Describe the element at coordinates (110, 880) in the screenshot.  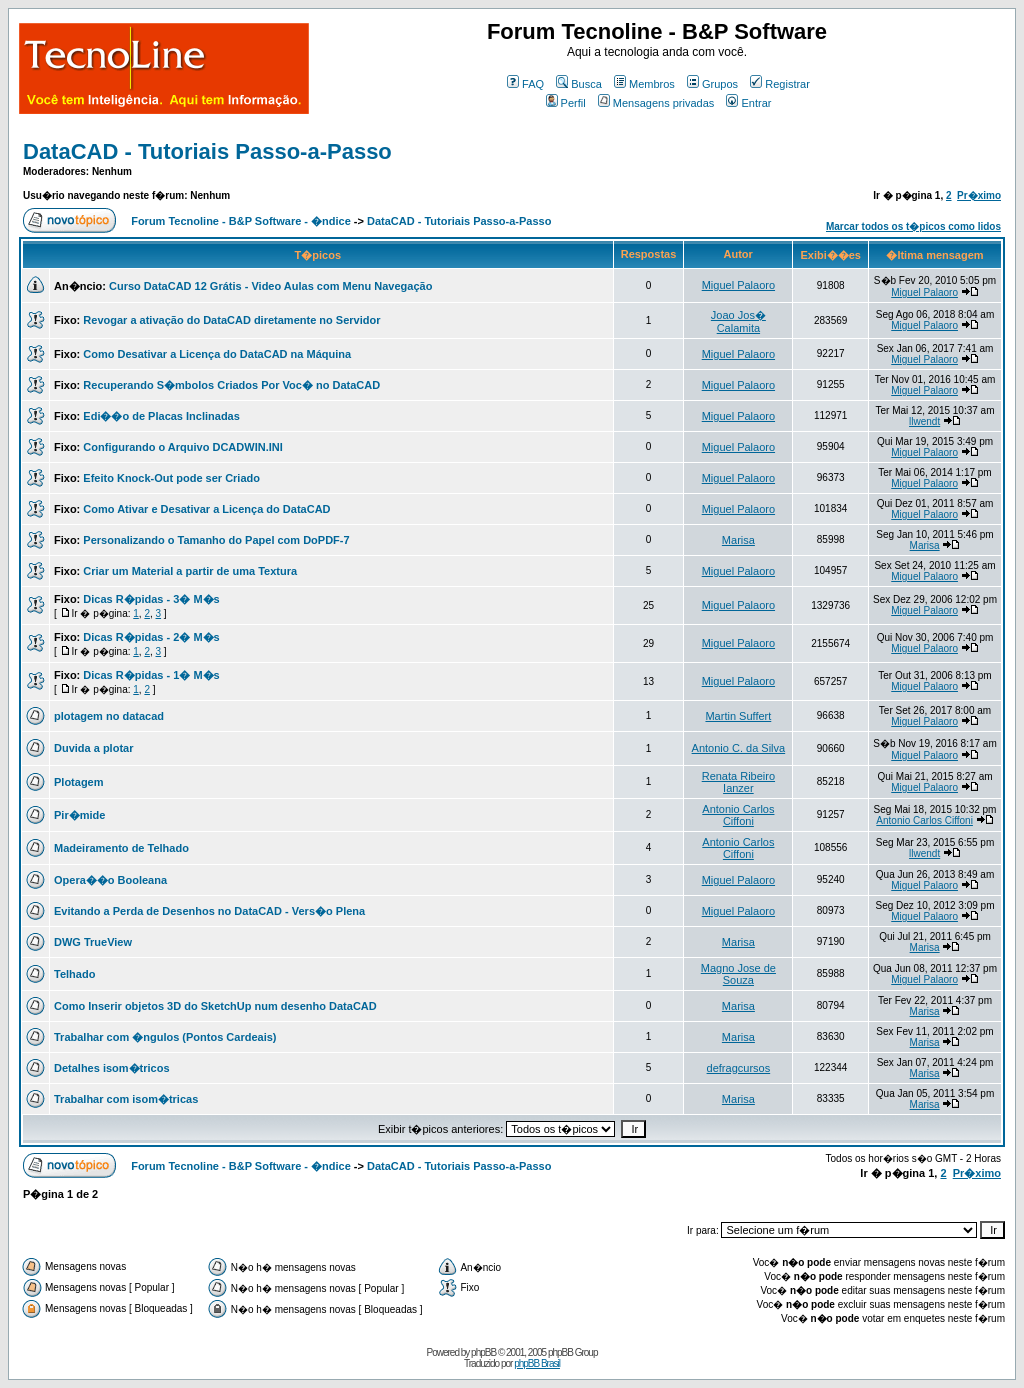
I see `Opera��o Booleana` at that location.